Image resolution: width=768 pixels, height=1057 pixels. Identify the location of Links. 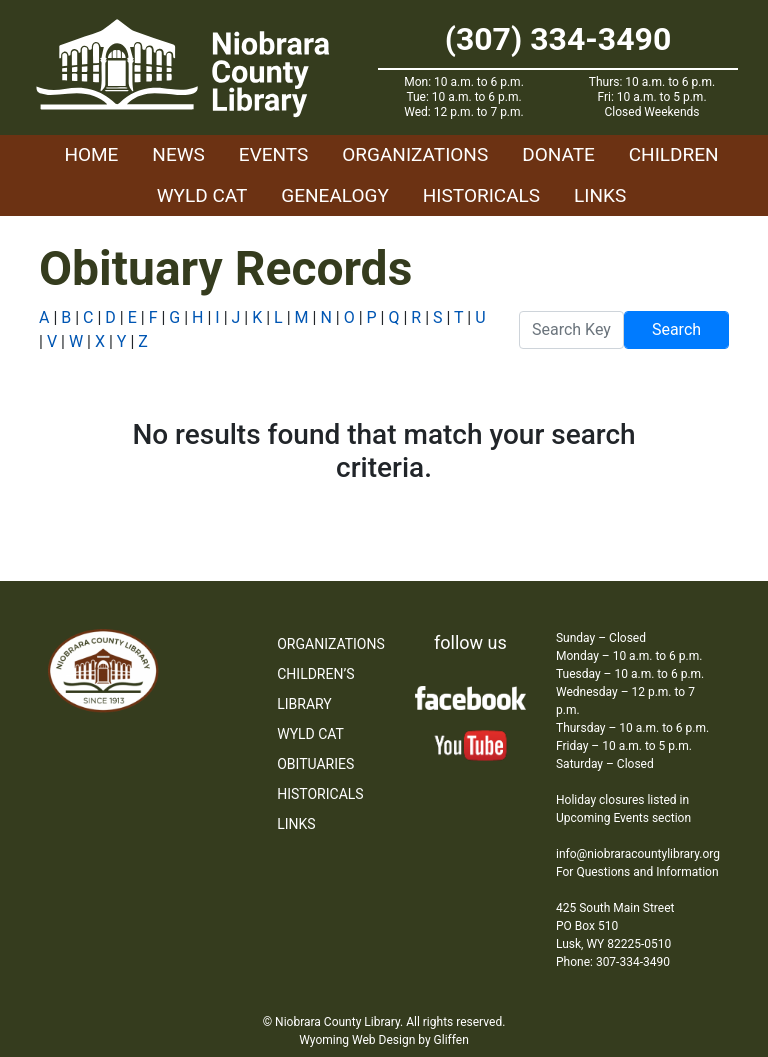
(600, 195).